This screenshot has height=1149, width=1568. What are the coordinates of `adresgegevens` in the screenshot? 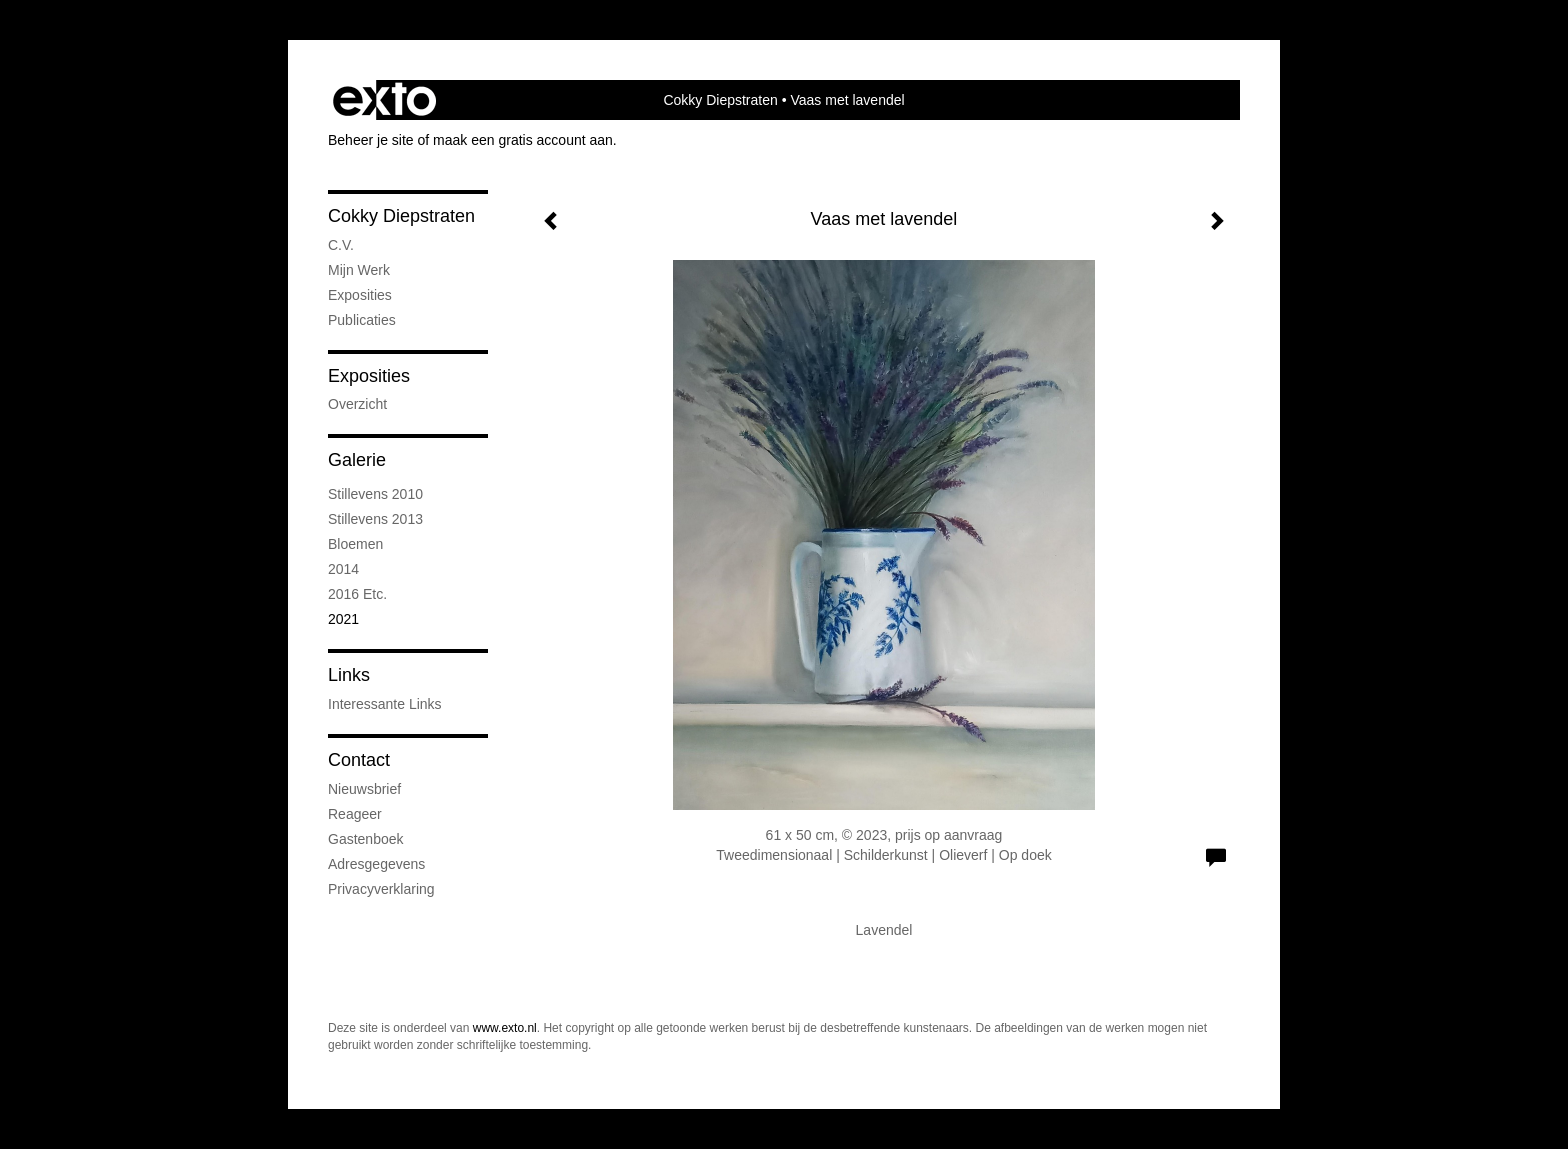 It's located at (376, 864).